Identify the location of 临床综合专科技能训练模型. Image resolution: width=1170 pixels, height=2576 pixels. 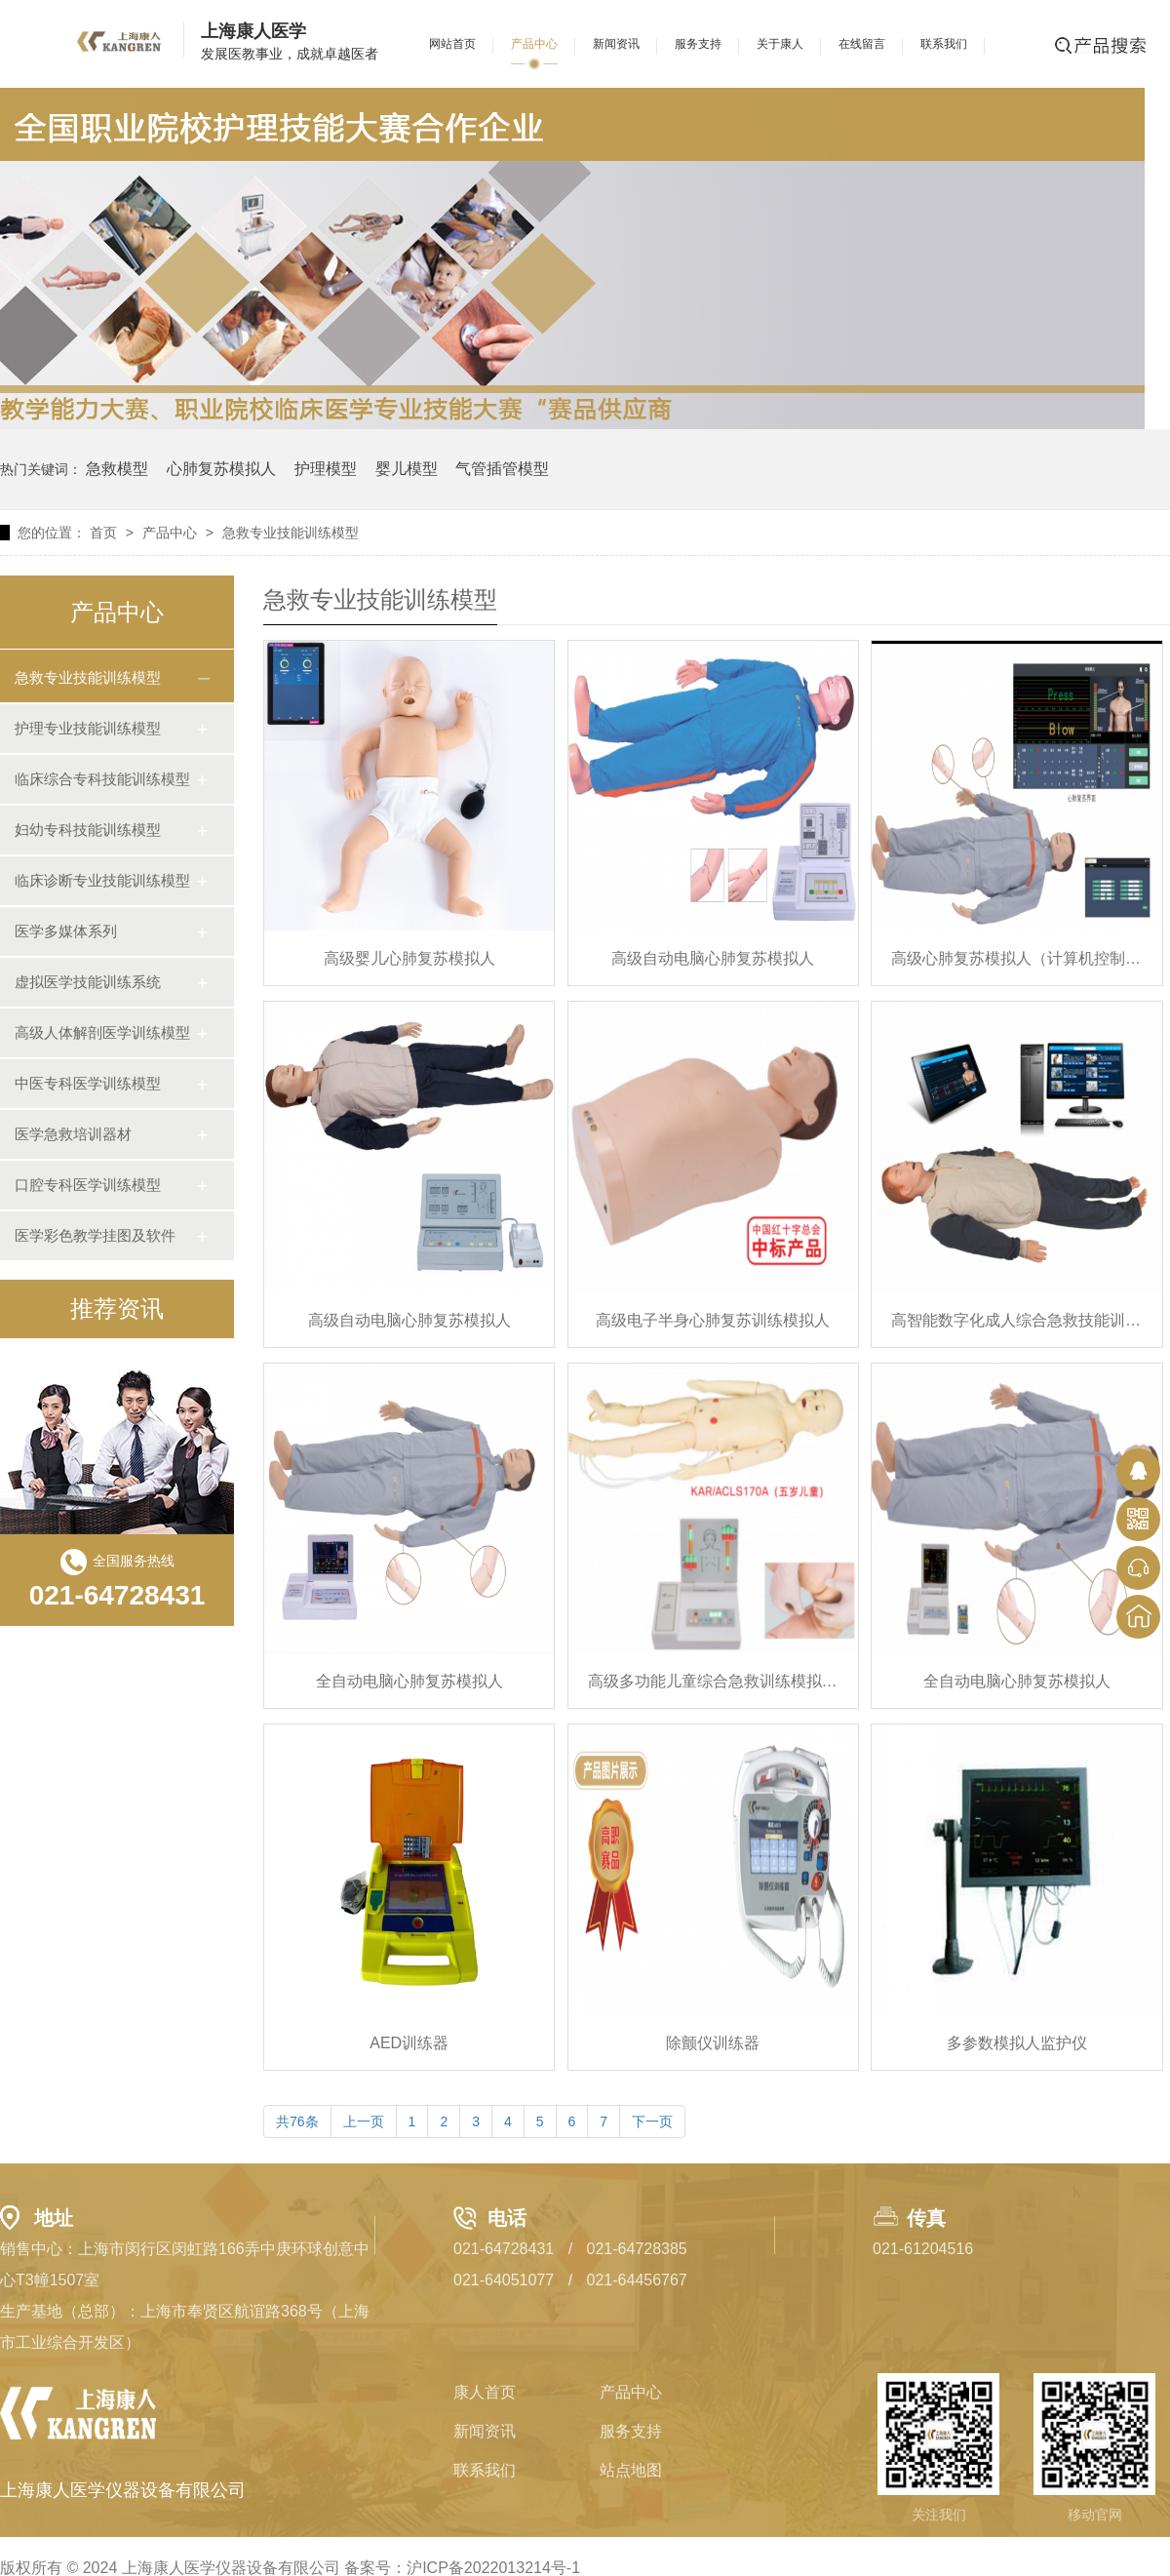
(102, 779).